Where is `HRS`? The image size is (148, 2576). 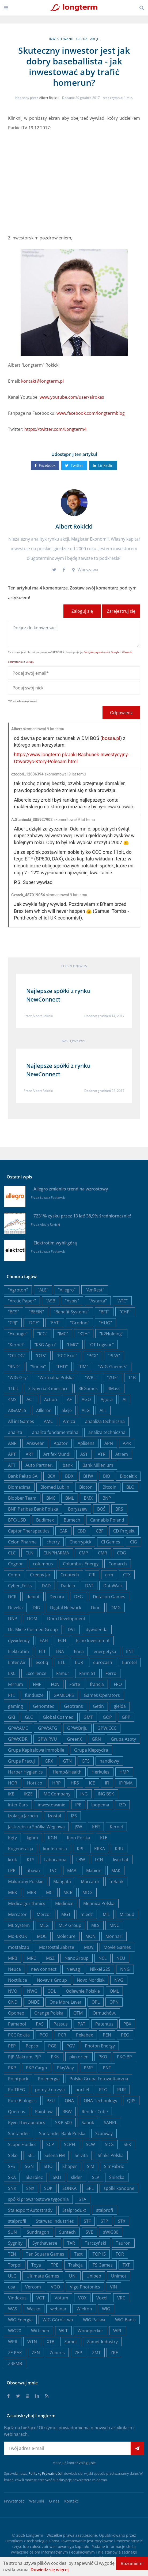 HRS is located at coordinates (75, 1783).